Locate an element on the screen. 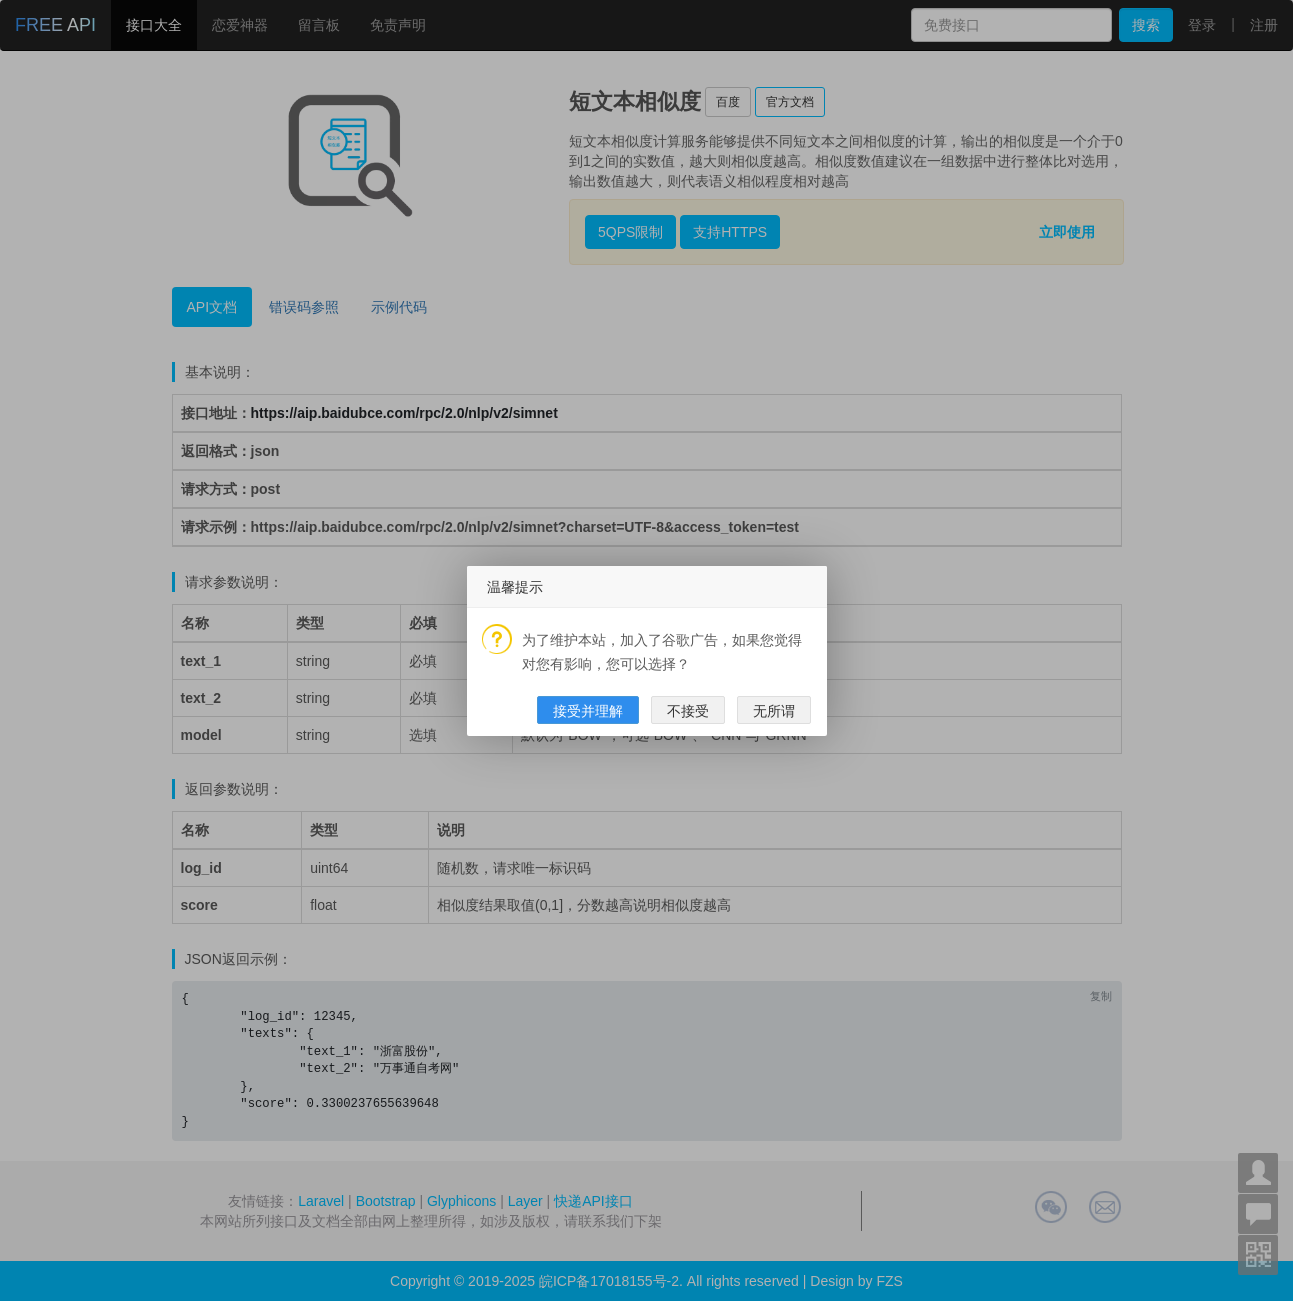 The height and width of the screenshot is (1301, 1293). 不接受 is located at coordinates (688, 711).